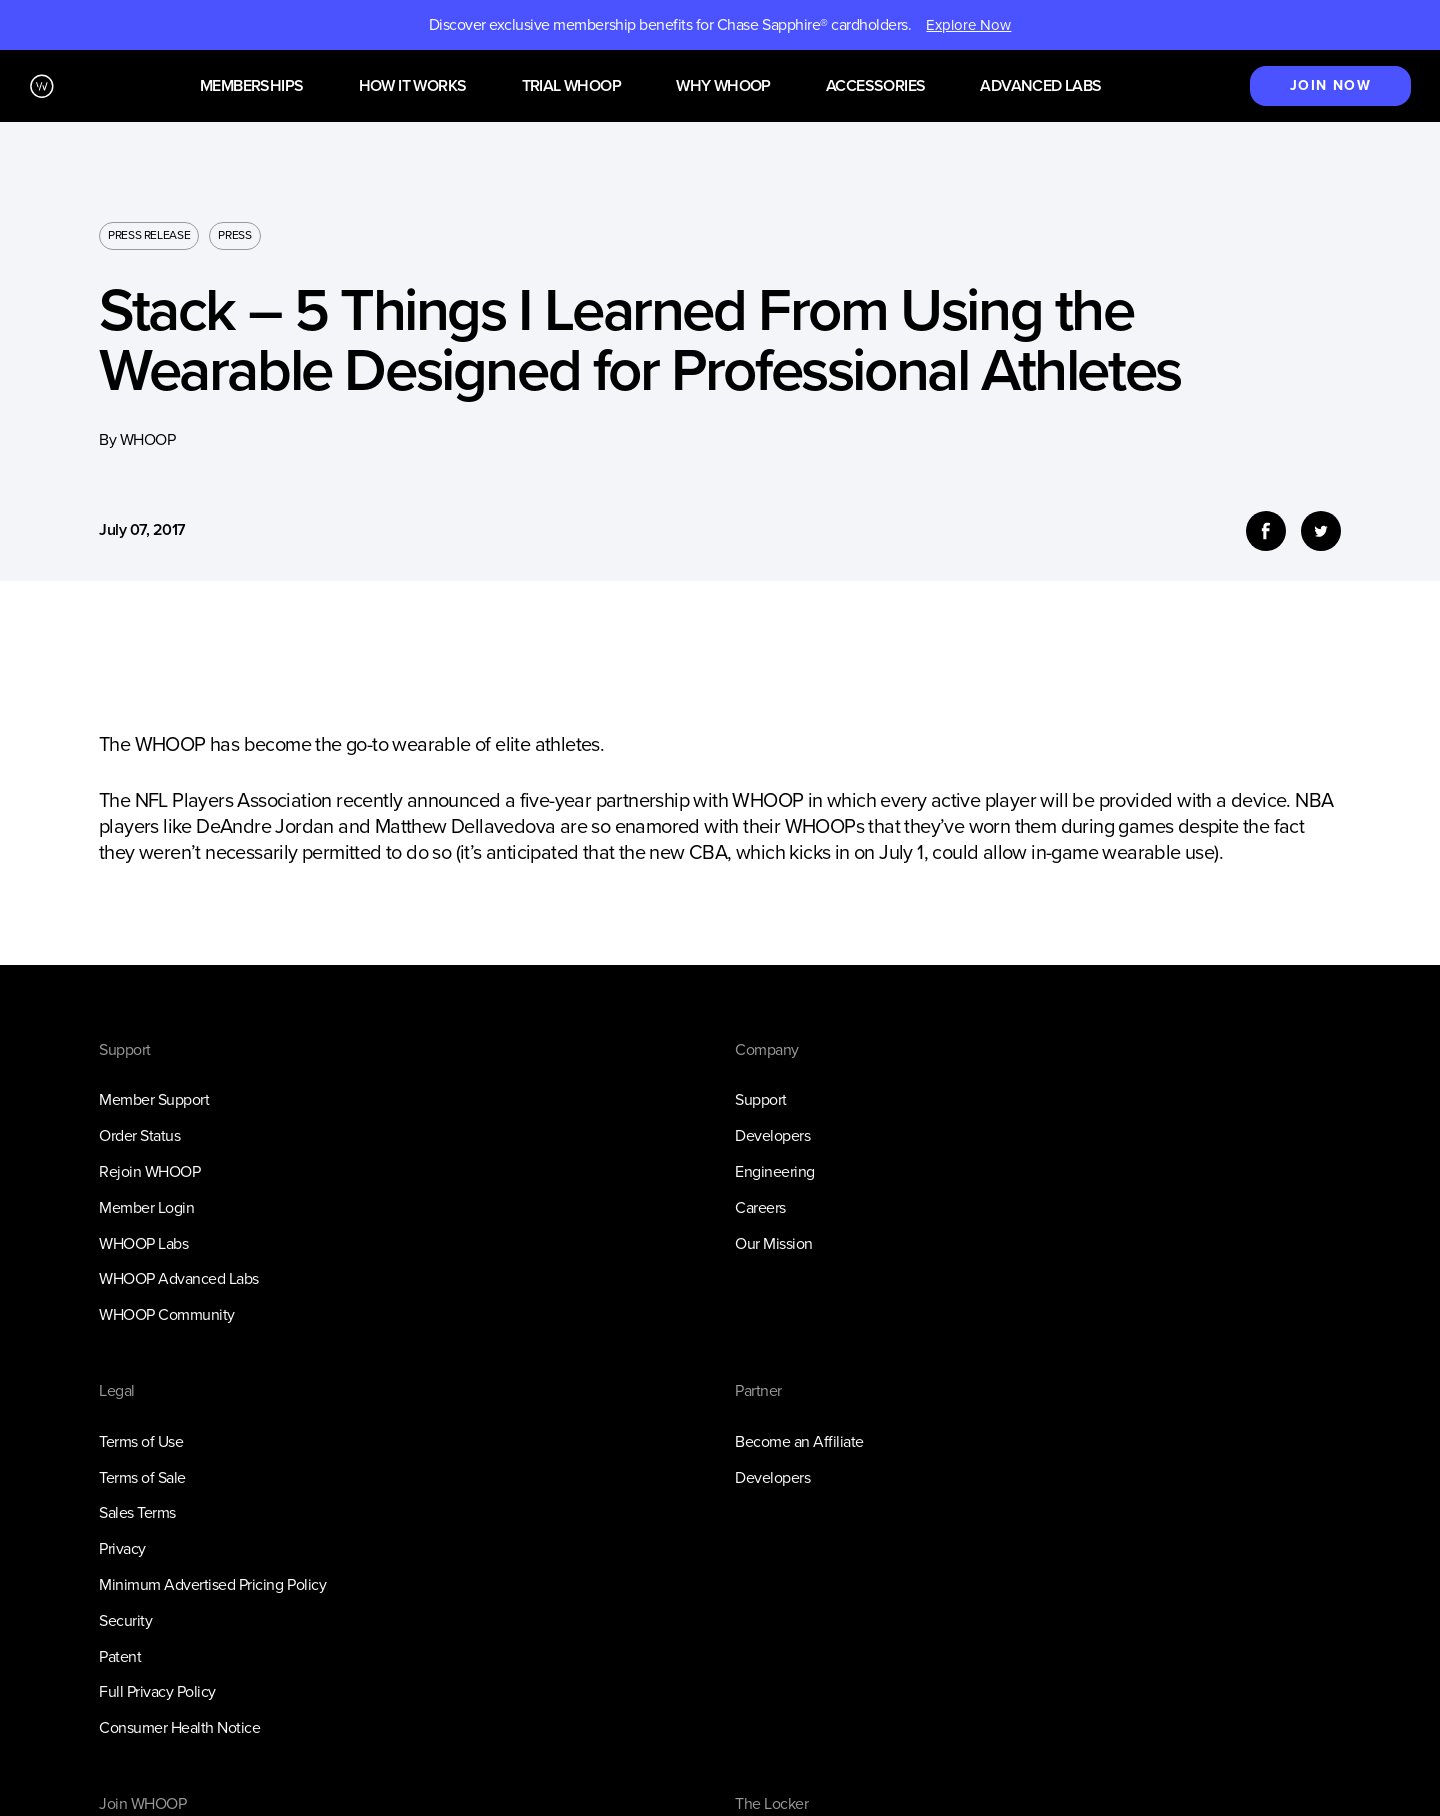 This screenshot has height=1816, width=1440. Describe the element at coordinates (179, 1278) in the screenshot. I see `WHOOP Advanced Labs` at that location.